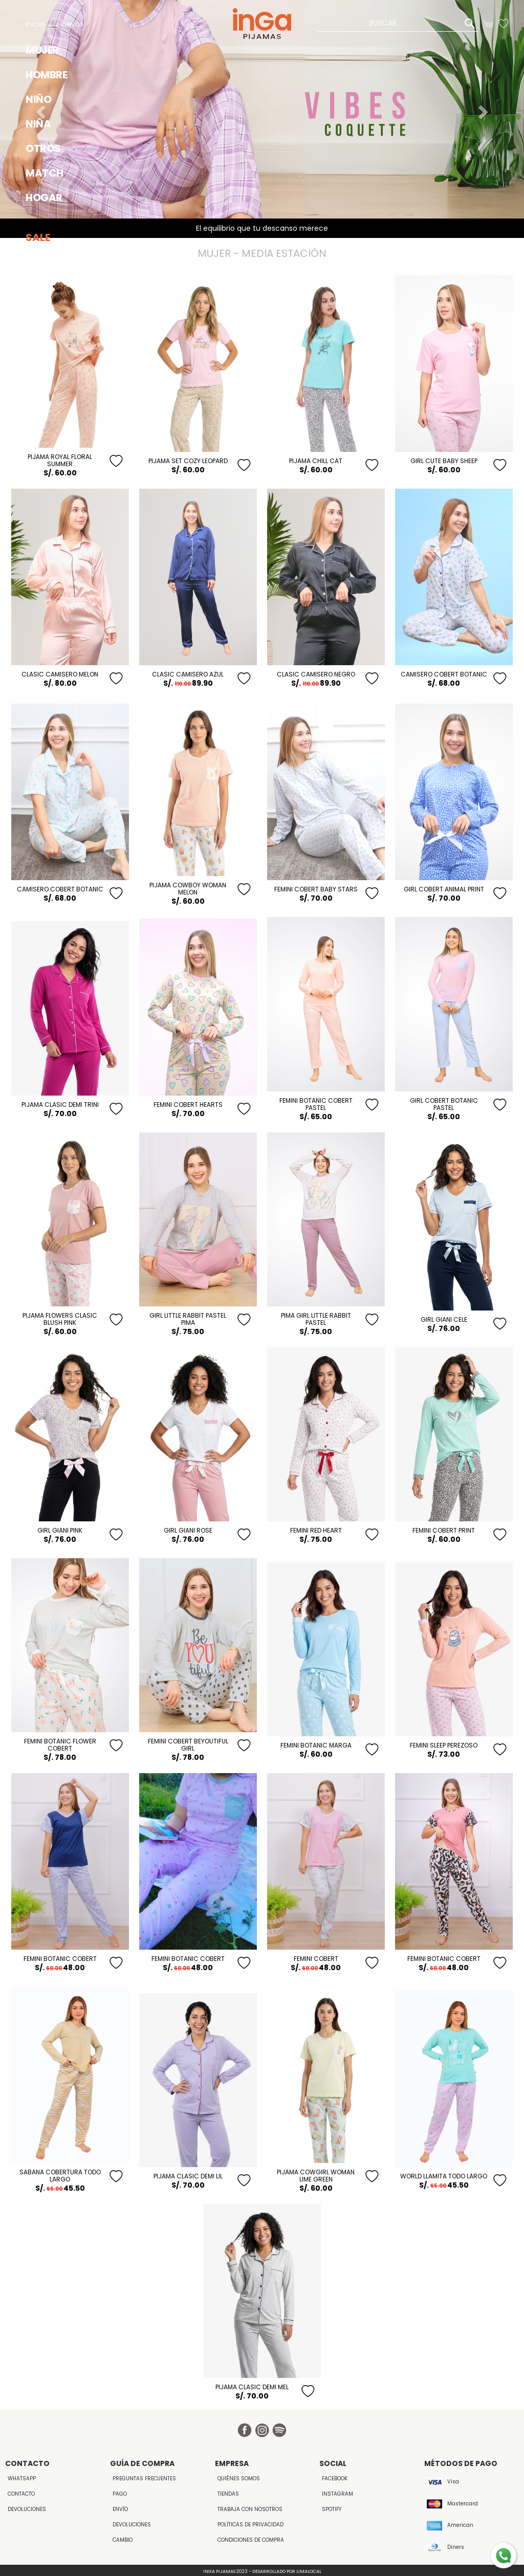  What do you see at coordinates (44, 173) in the screenshot?
I see `MATCH` at bounding box center [44, 173].